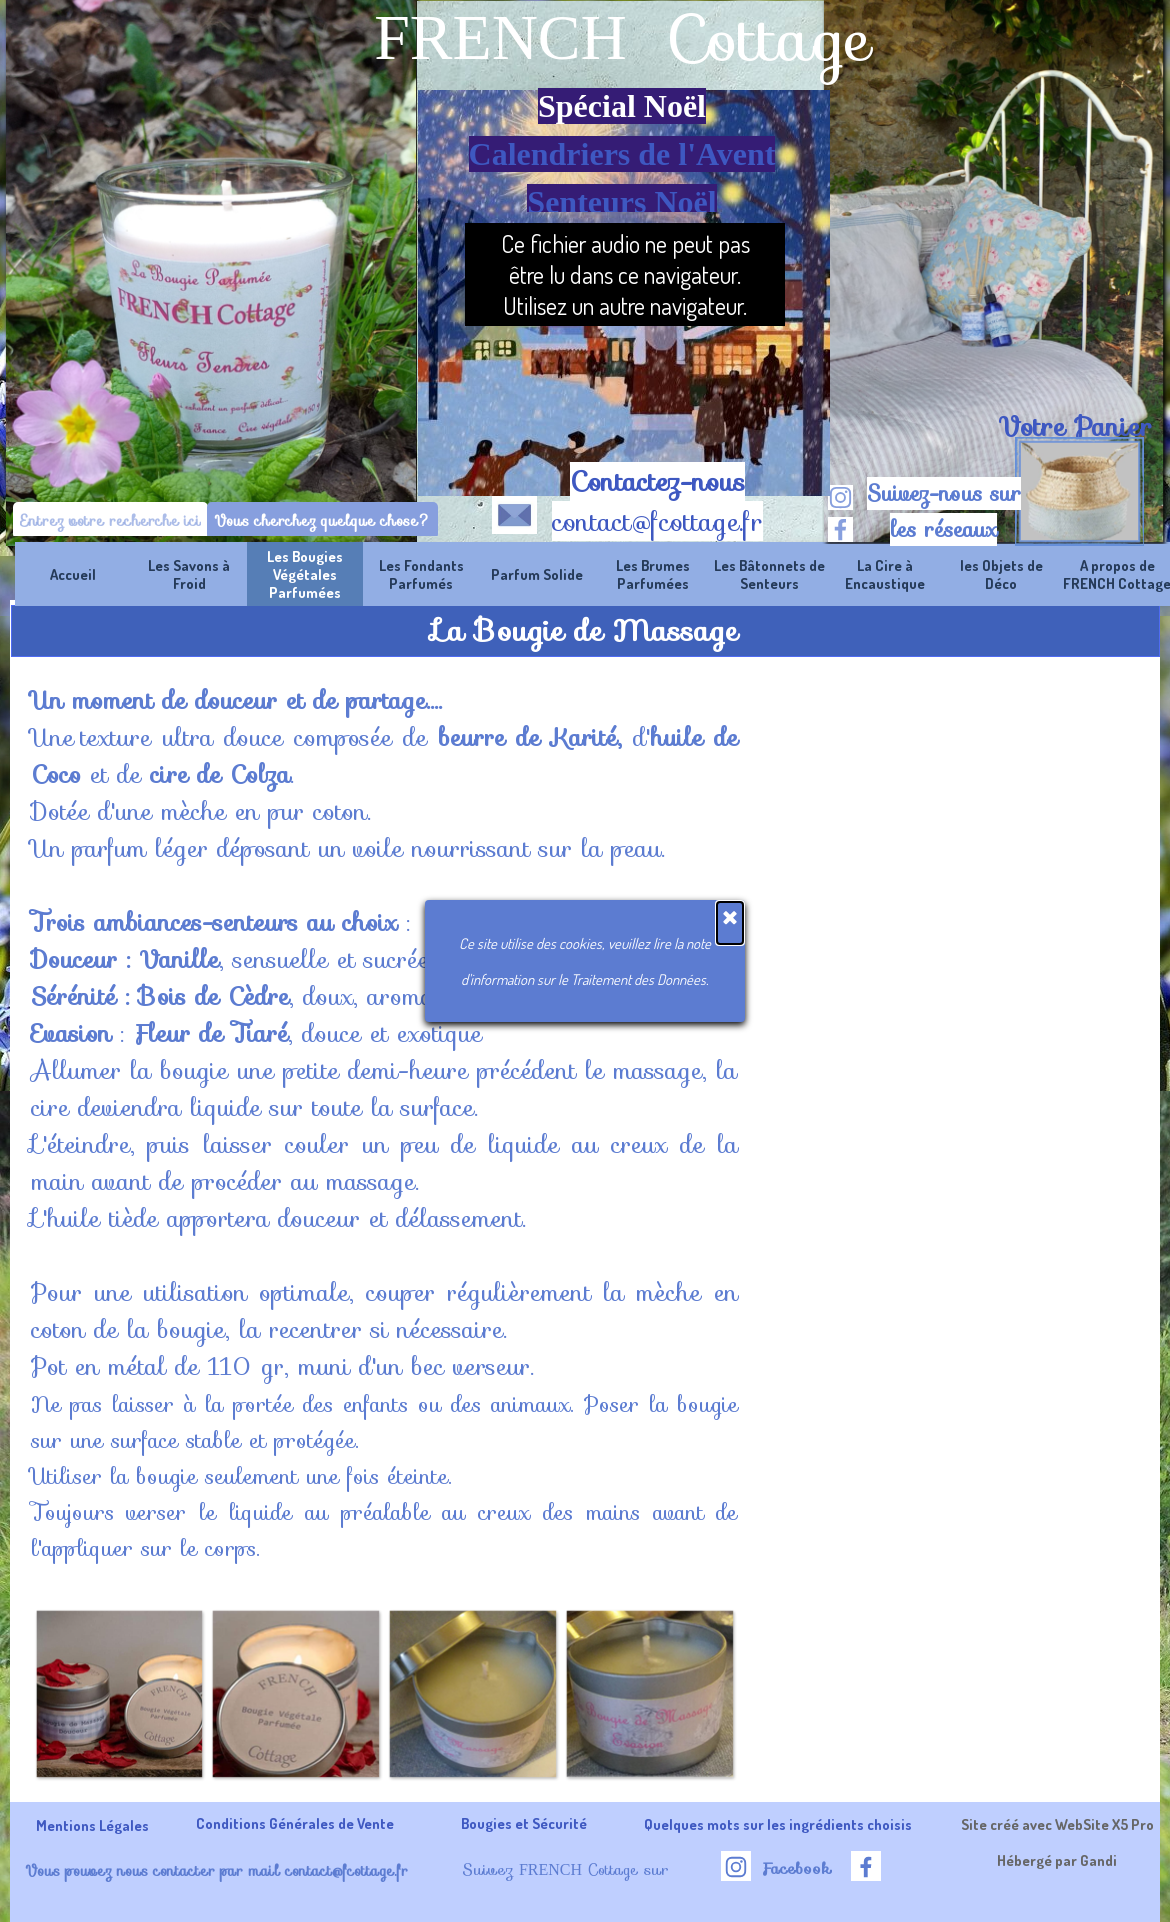 This screenshot has height=1922, width=1170. I want to click on [tabpanel], so click(1074, 427).